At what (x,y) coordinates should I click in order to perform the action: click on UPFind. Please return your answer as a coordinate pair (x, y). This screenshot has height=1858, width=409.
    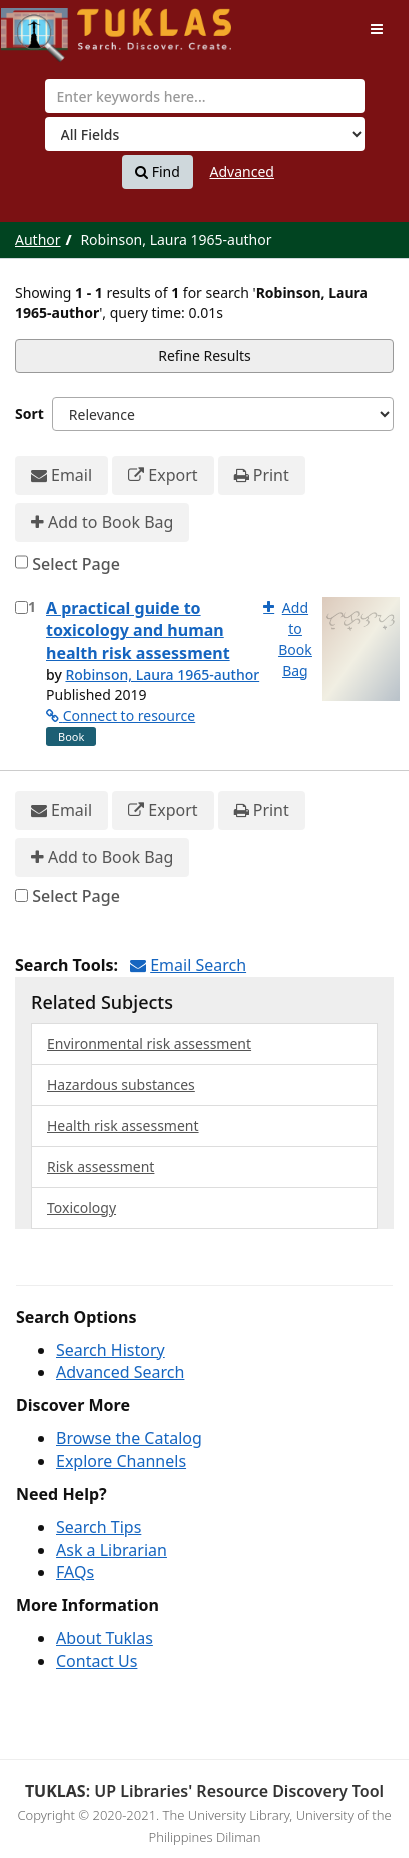
    Looking at the image, I should click on (50, 25).